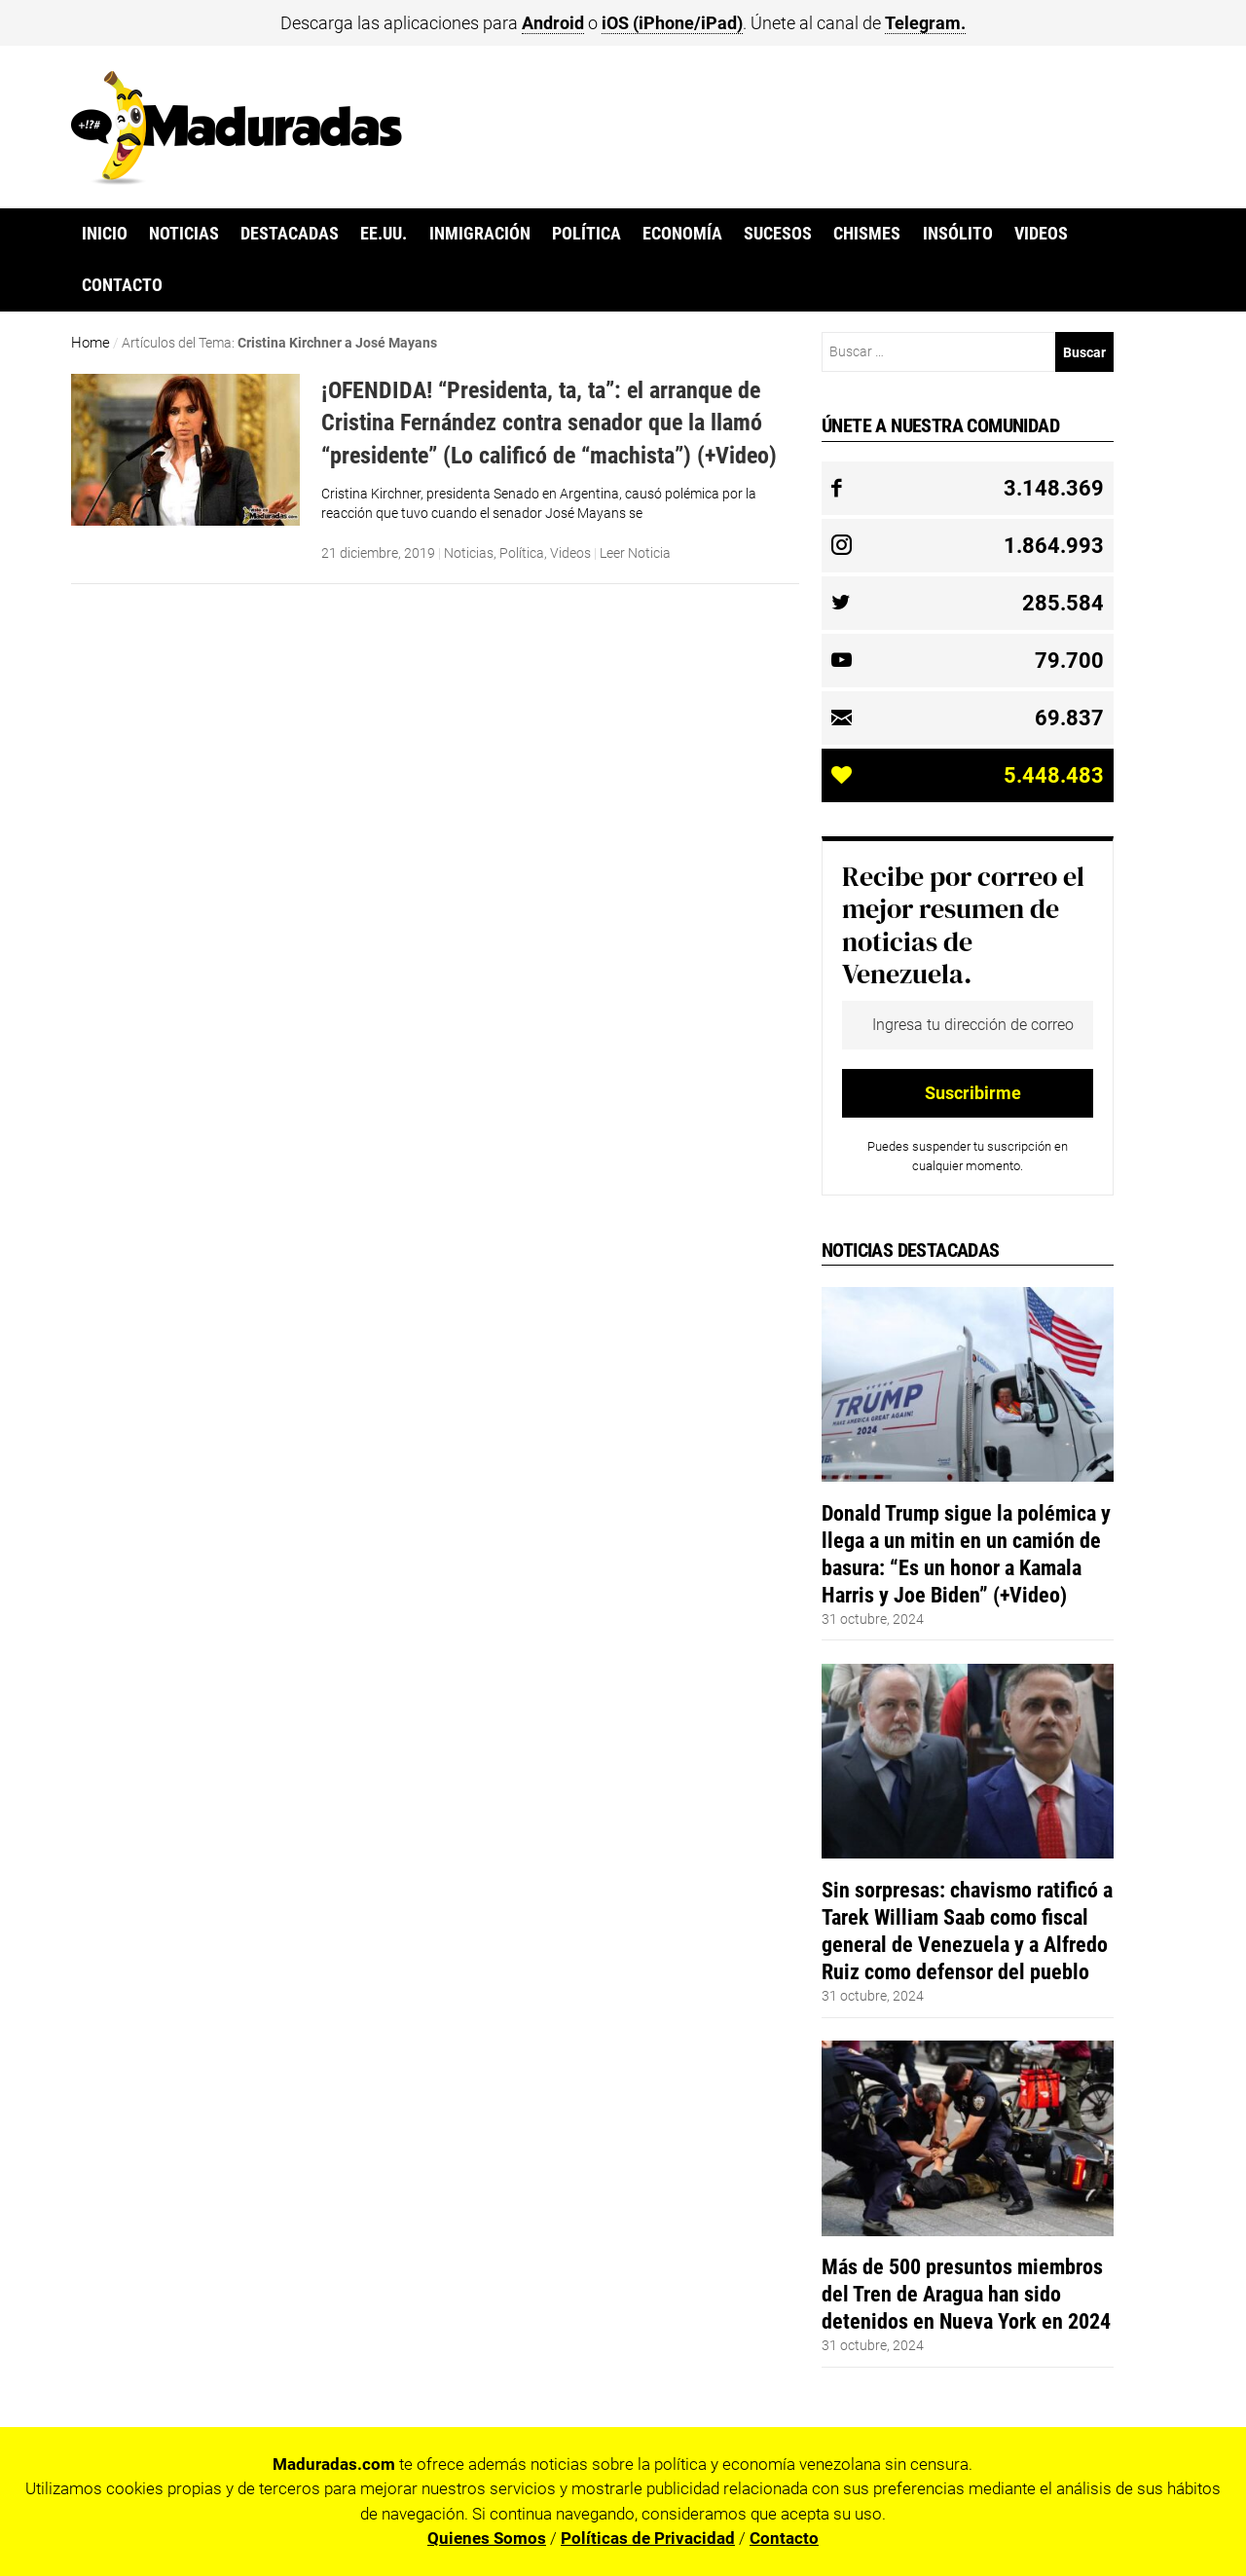  What do you see at coordinates (1041, 233) in the screenshot?
I see `Videos` at bounding box center [1041, 233].